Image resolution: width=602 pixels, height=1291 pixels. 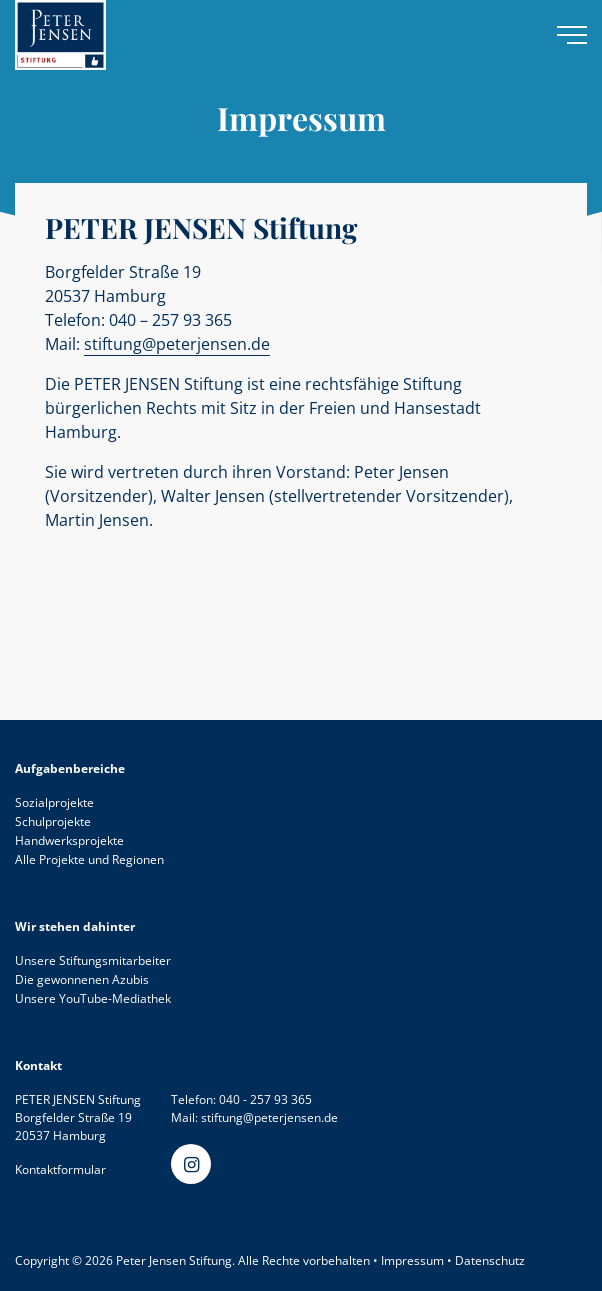 What do you see at coordinates (89, 859) in the screenshot?
I see `Alle Projekte und Regionen` at bounding box center [89, 859].